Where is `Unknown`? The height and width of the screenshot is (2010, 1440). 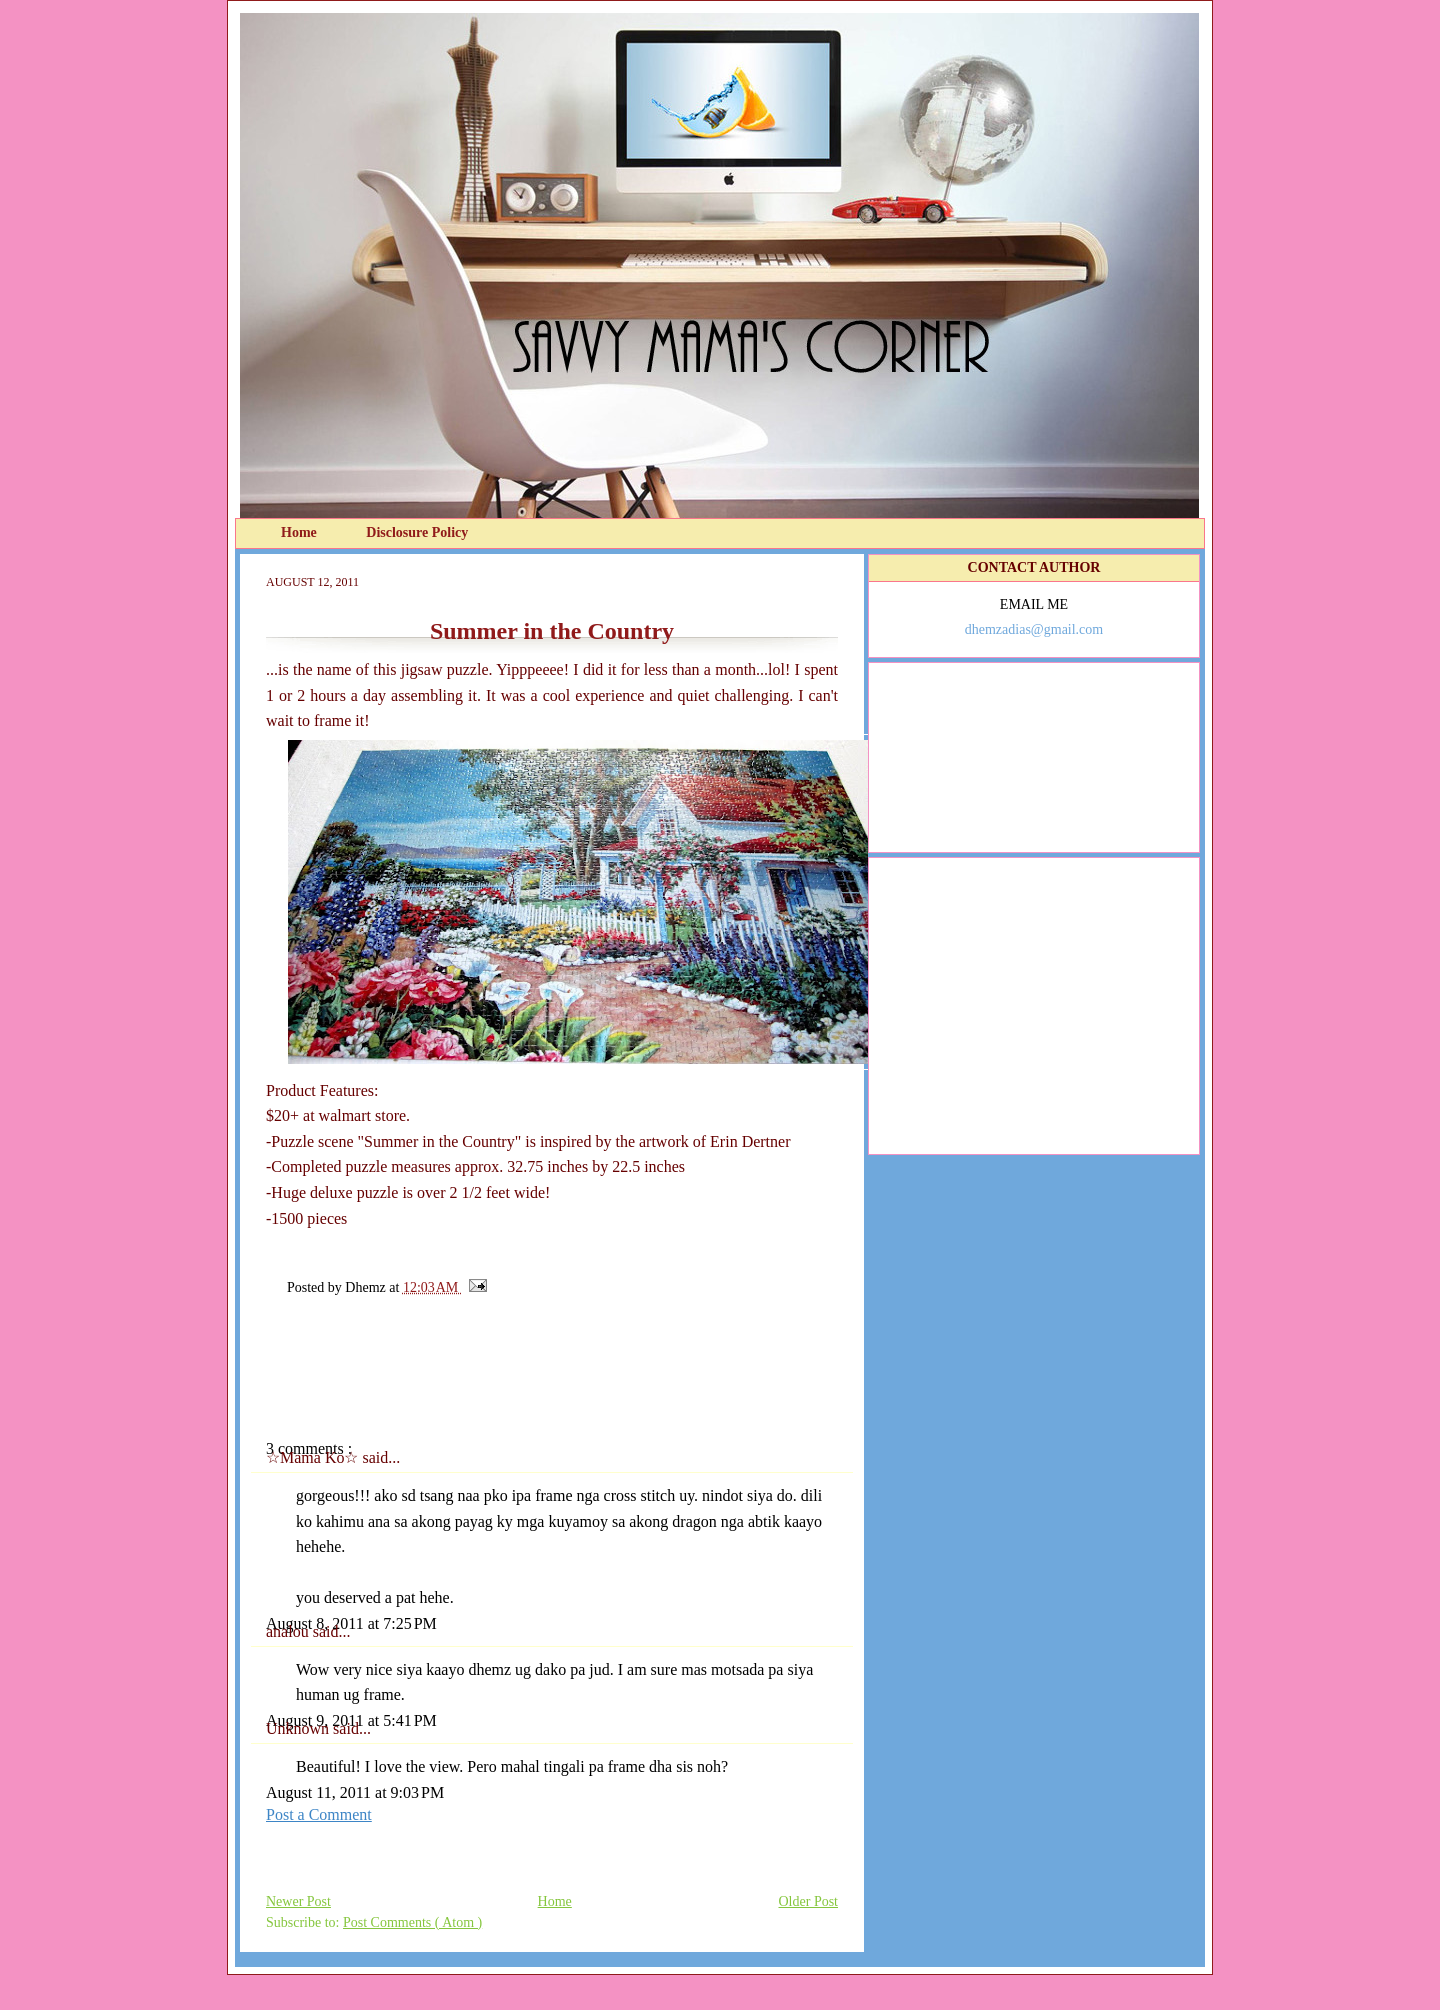 Unknown is located at coordinates (299, 1728).